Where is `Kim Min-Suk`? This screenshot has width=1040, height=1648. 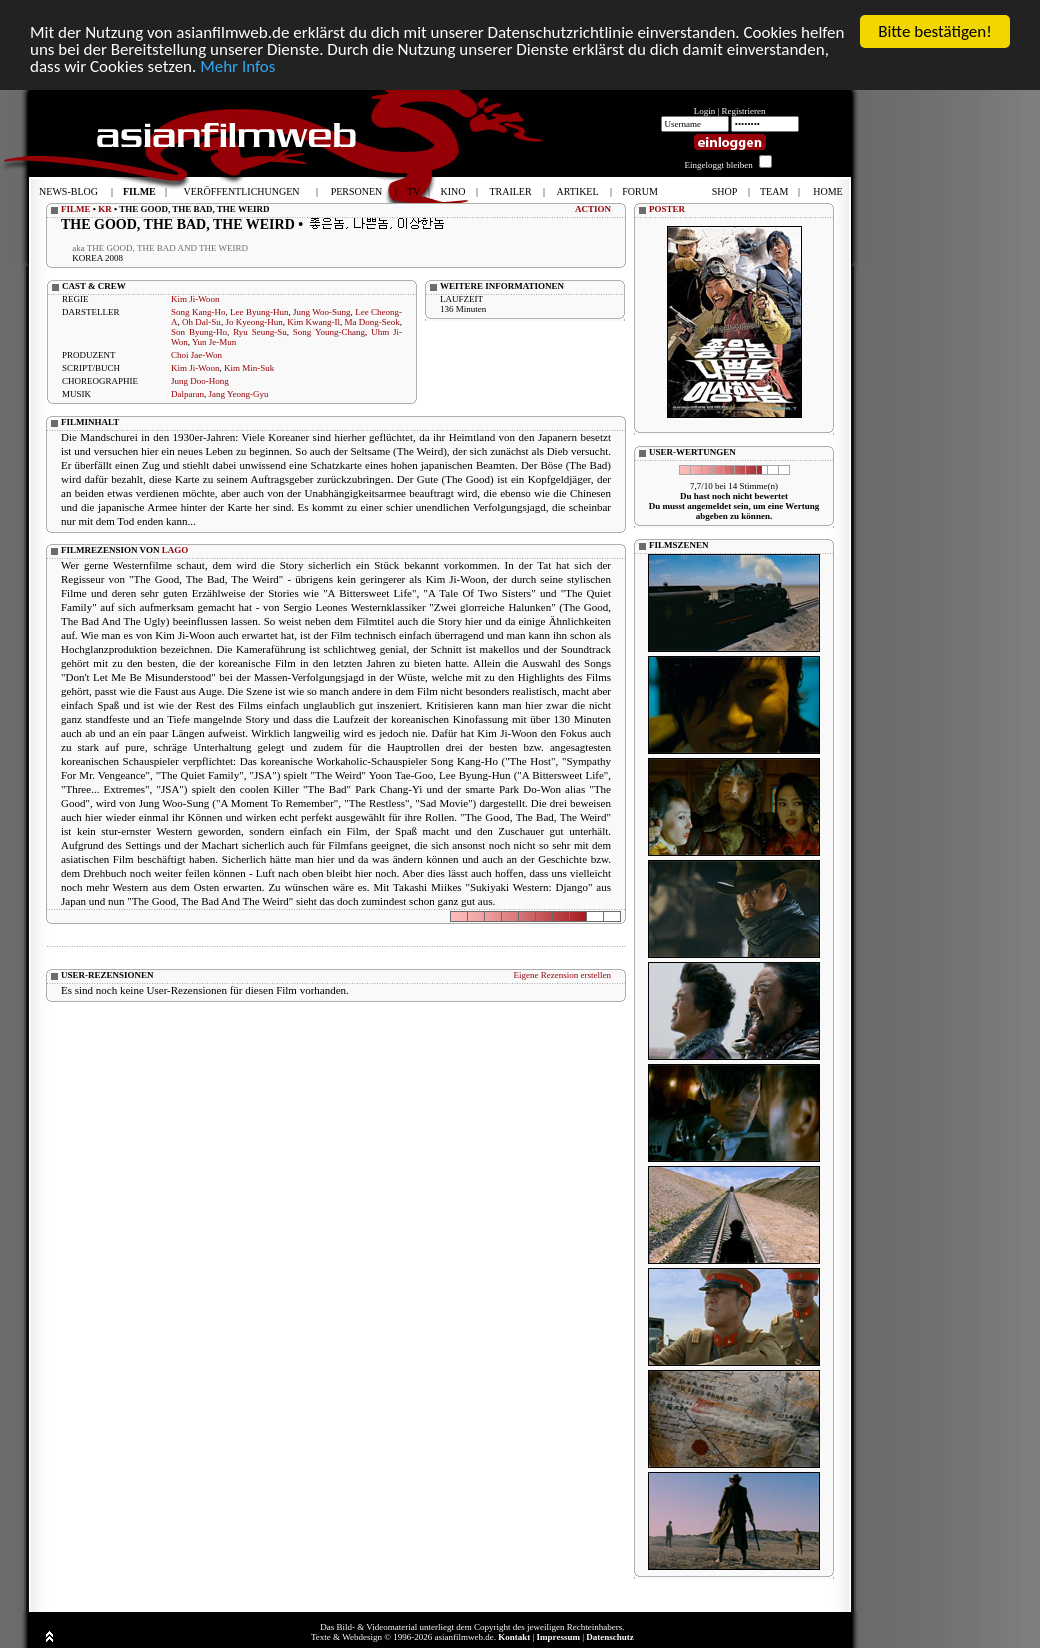 Kim Min-Suk is located at coordinates (249, 368).